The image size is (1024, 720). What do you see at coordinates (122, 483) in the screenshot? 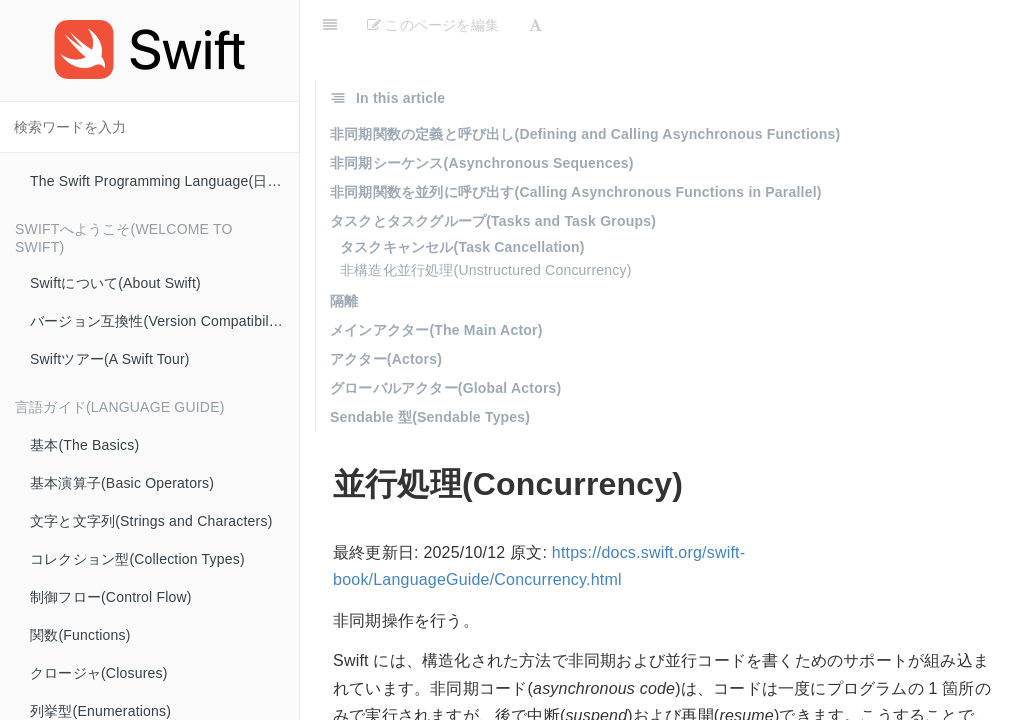
I see `基本演算子(Basic Operators)` at bounding box center [122, 483].